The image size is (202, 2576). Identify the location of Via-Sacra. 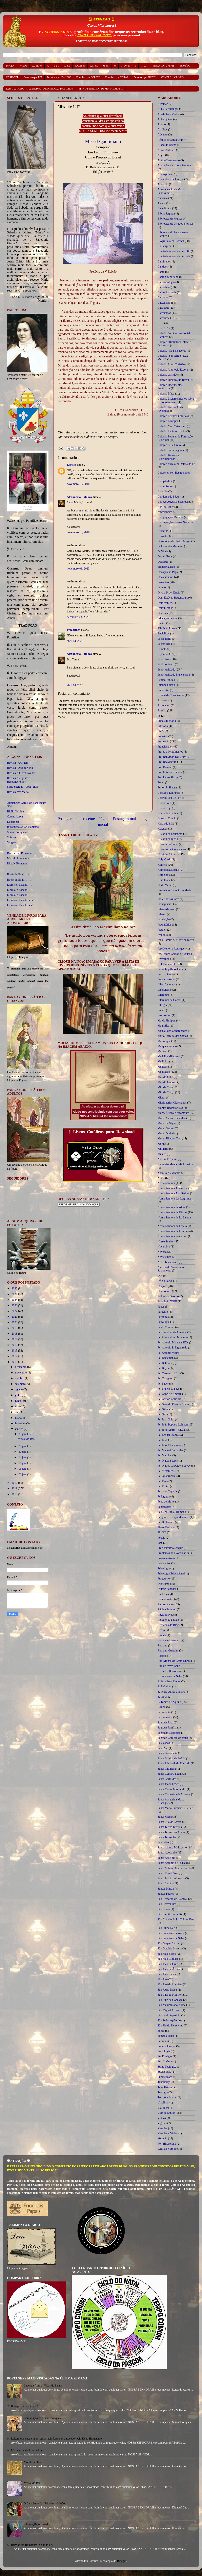
(163, 2107).